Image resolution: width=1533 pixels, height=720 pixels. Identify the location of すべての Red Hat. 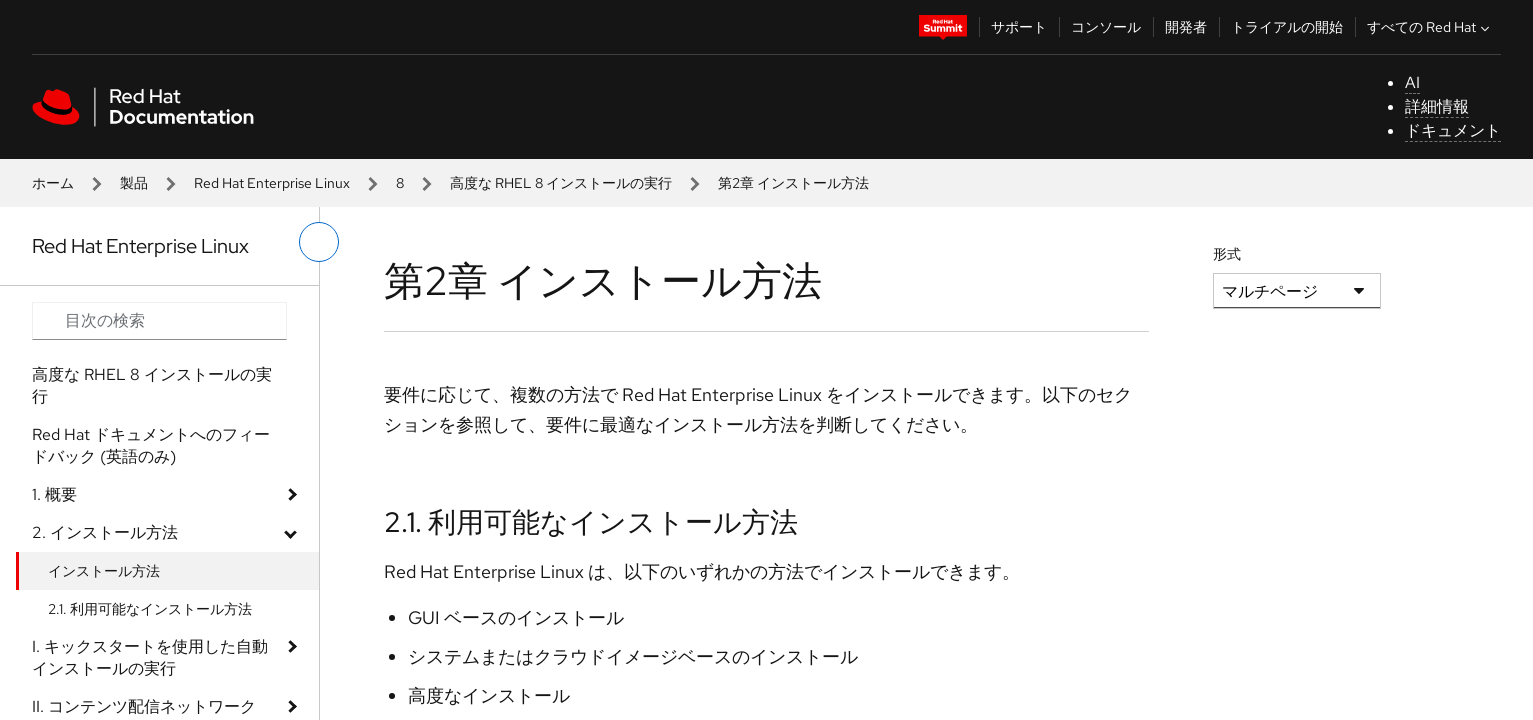
(1430, 27).